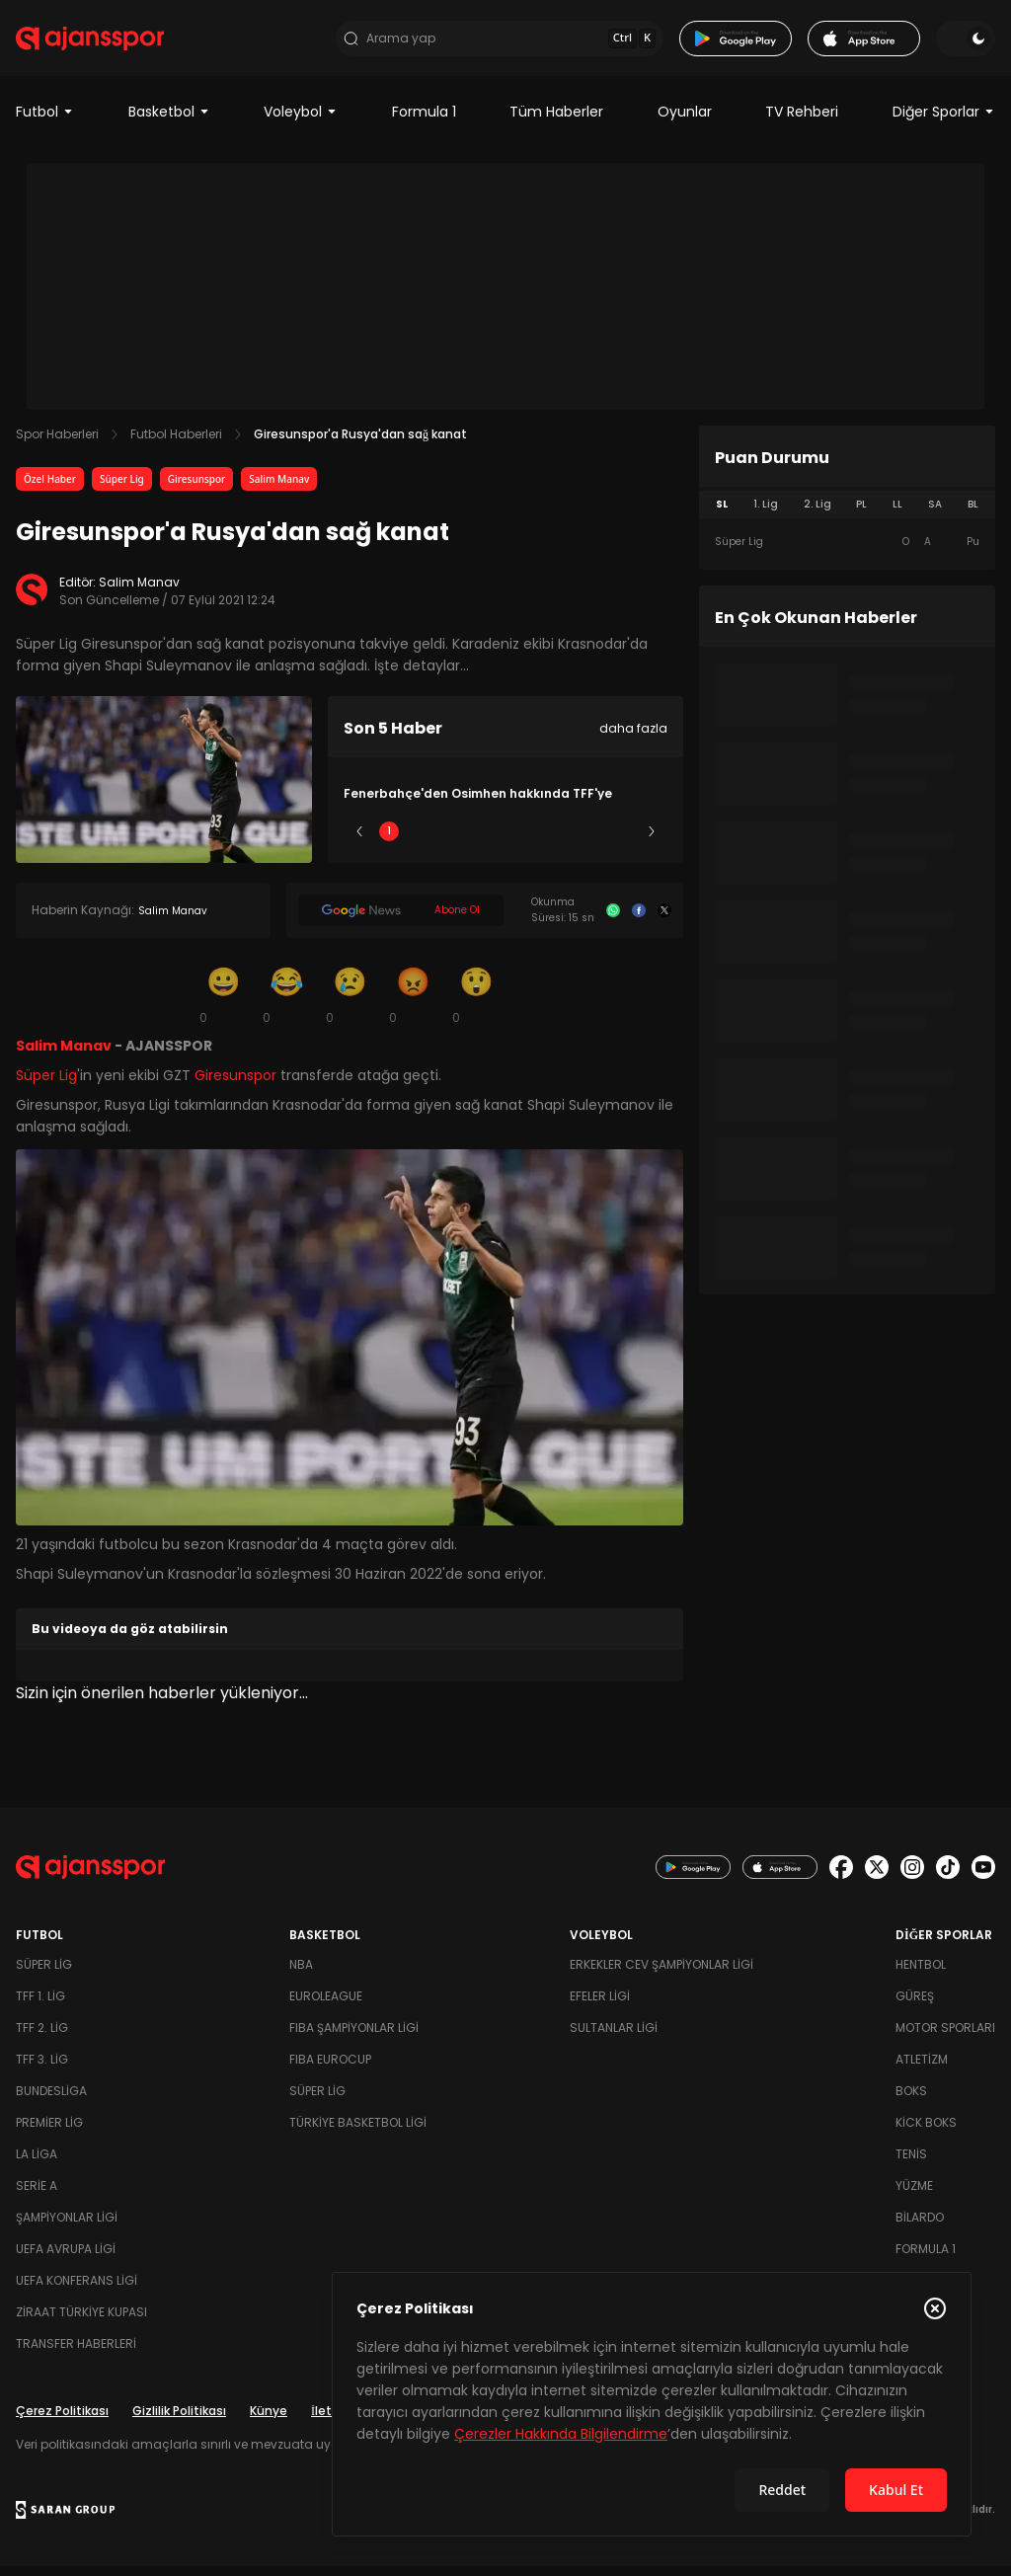 This screenshot has height=2576, width=1011. I want to click on PL [tab], so click(861, 514).